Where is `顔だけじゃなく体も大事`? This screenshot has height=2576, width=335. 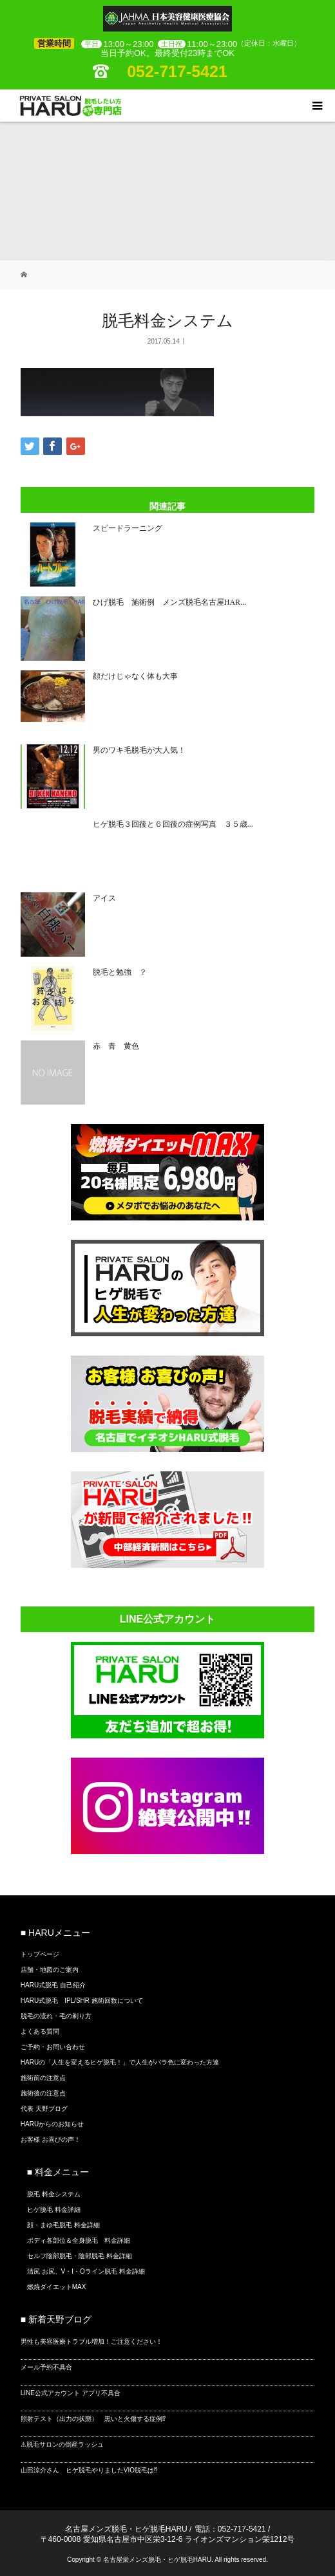 顔だけじゃなく体も大事 is located at coordinates (135, 676).